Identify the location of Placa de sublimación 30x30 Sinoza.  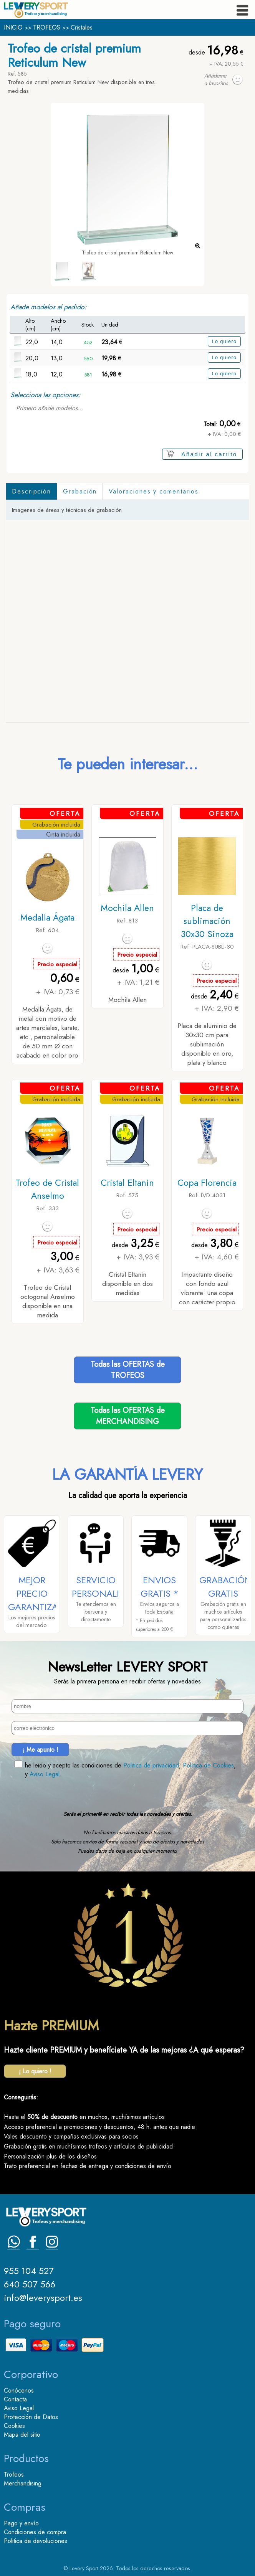
(207, 921).